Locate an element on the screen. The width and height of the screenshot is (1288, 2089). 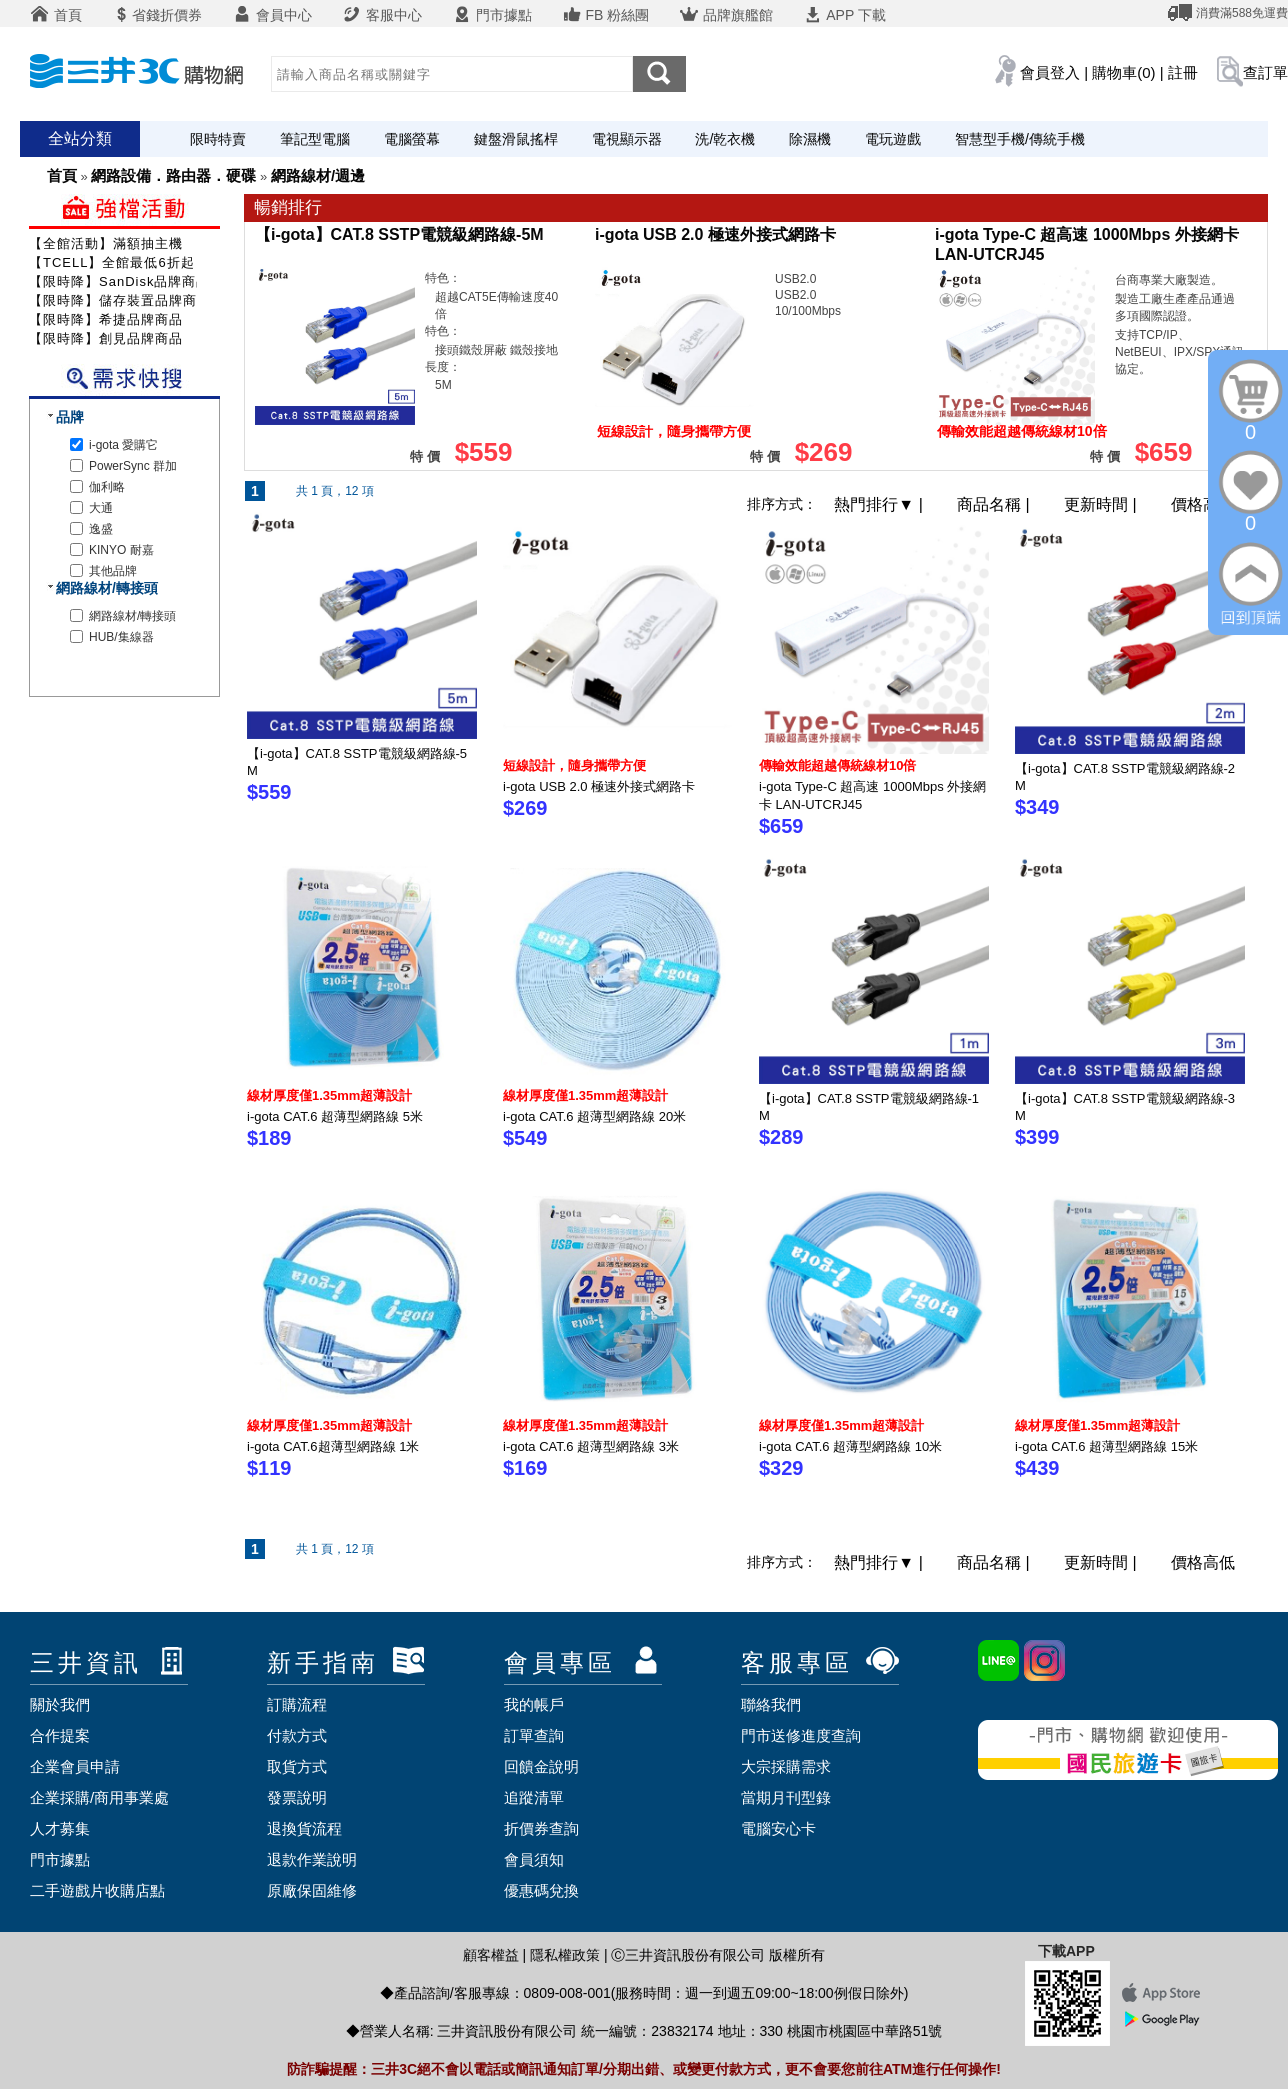
i-gota USB 2.0 極速外接式網路卡 is located at coordinates (715, 234).